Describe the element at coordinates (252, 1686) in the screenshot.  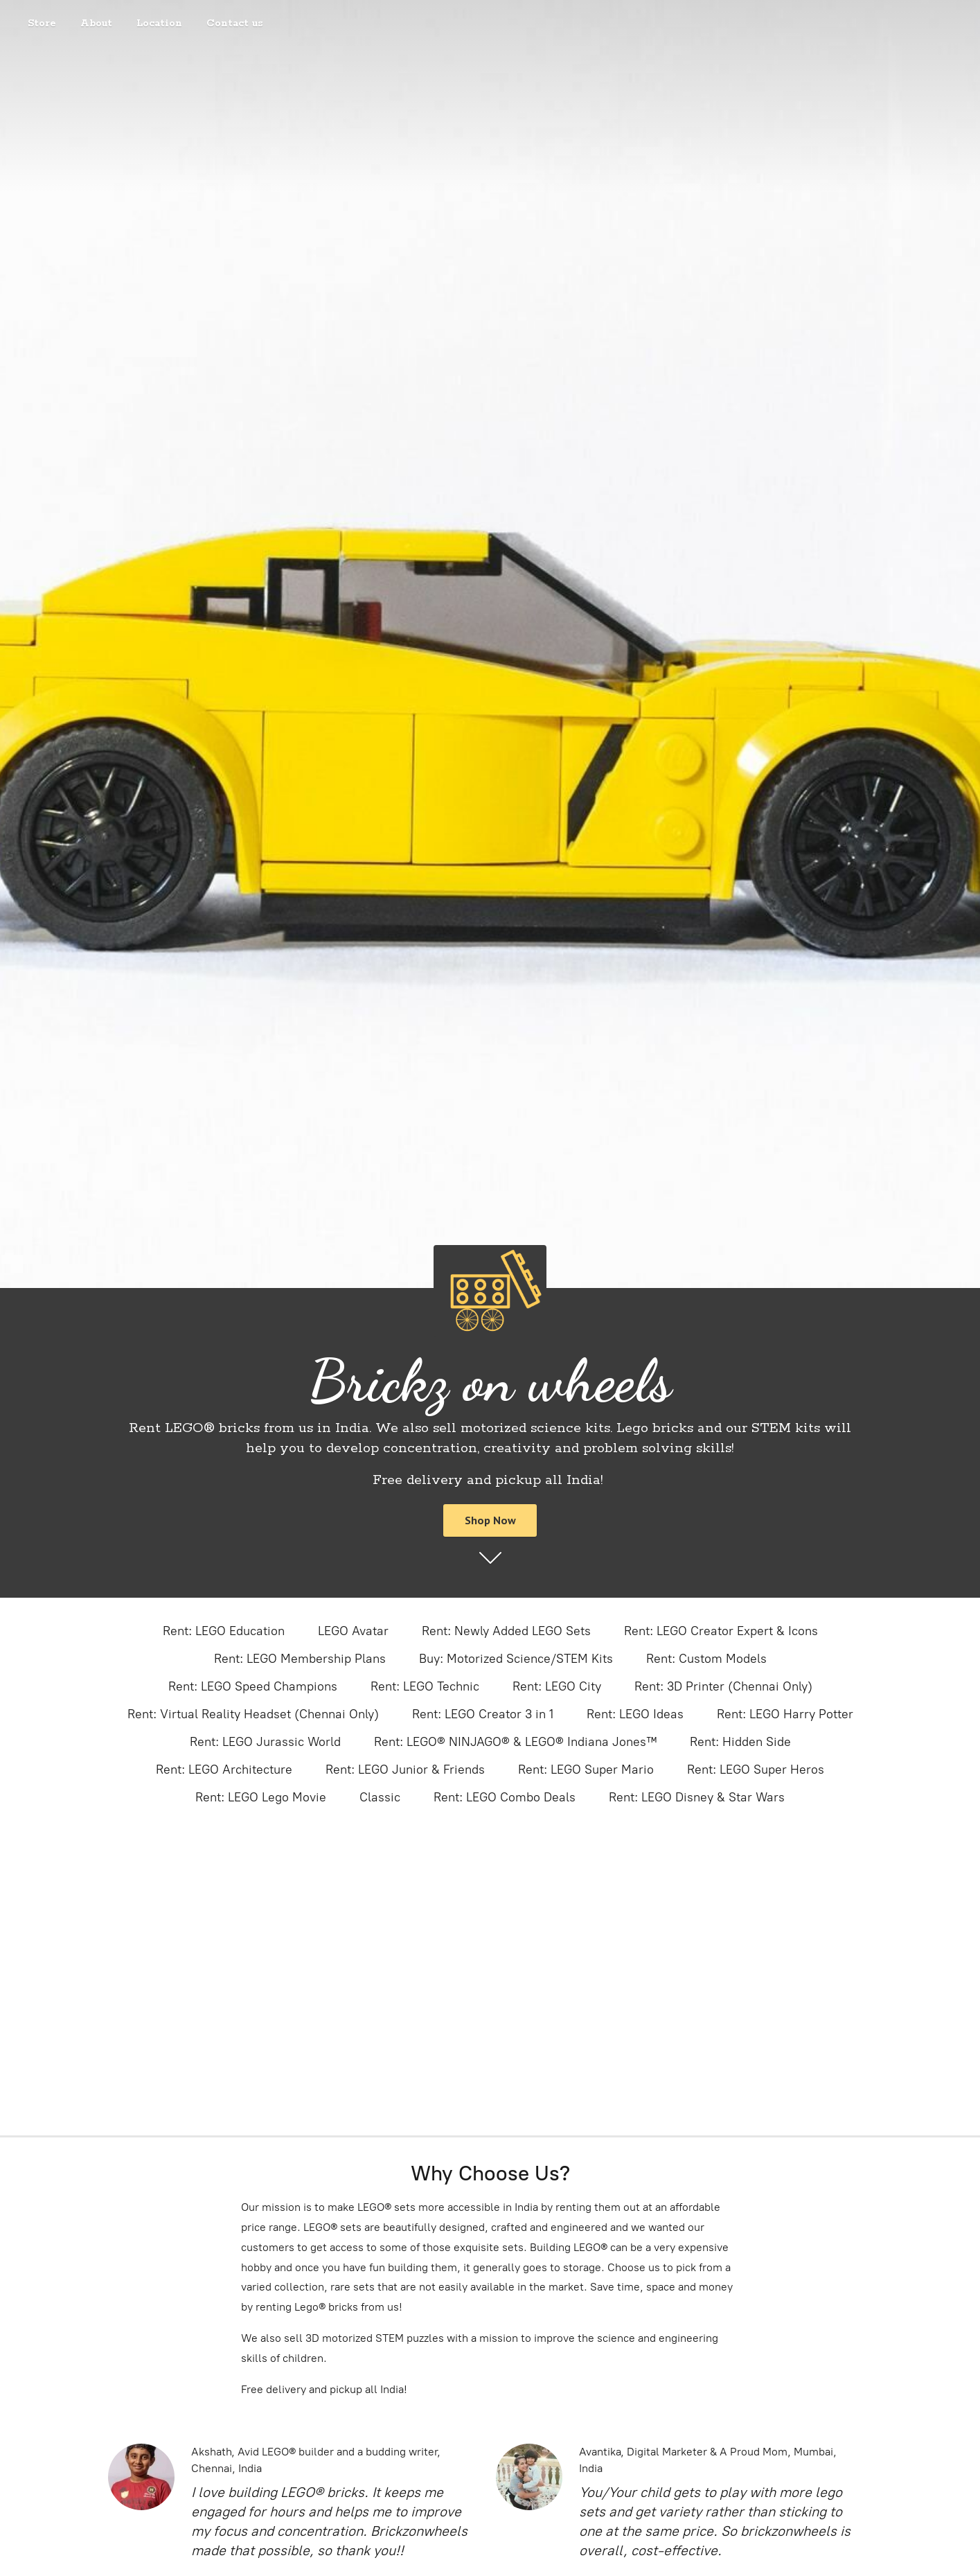
I see `Rent: LEGO Speed Champions` at that location.